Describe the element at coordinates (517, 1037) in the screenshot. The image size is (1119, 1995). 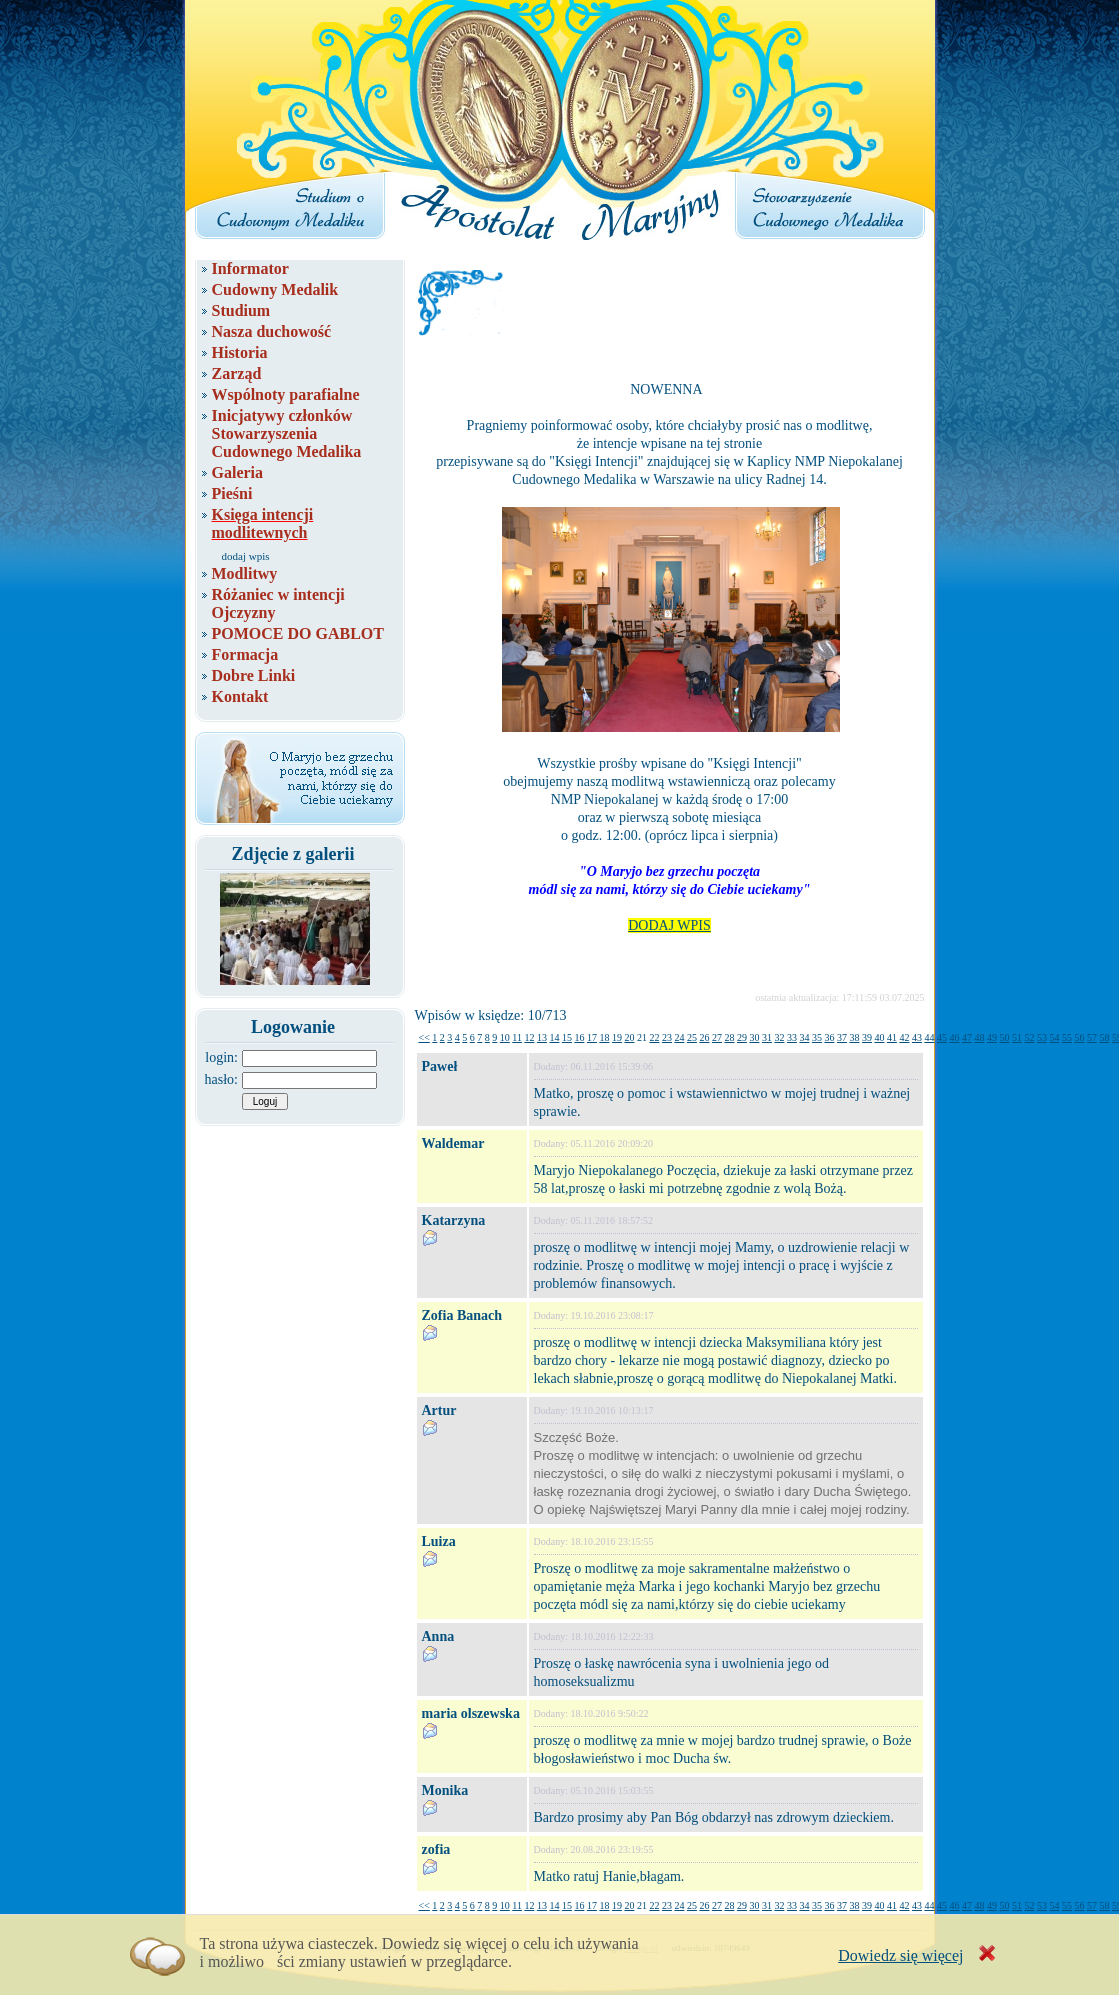
I see `11` at that location.